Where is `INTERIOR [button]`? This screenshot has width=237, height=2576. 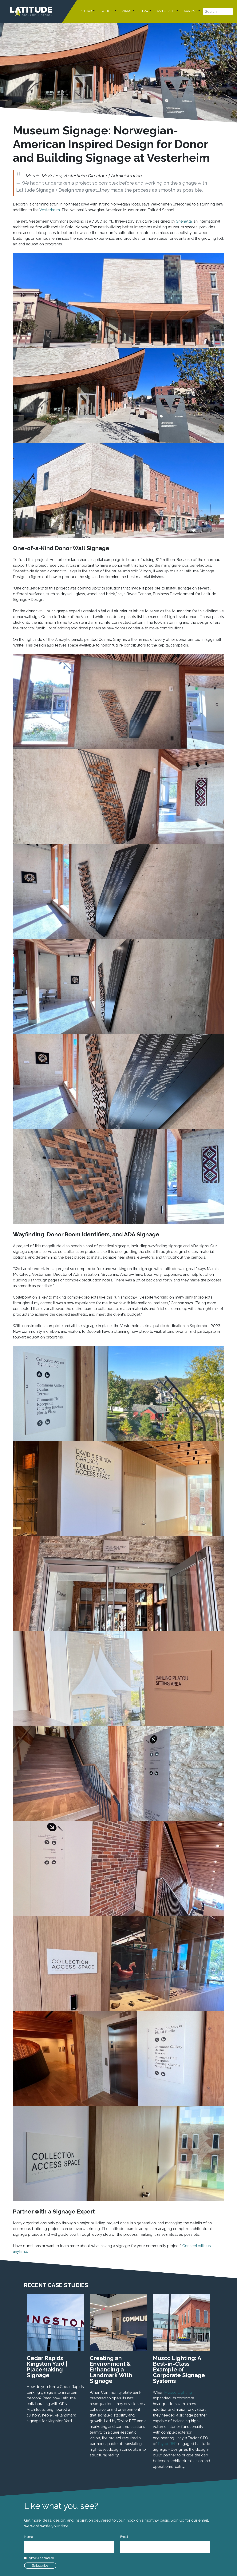
INTERIOR [button] is located at coordinates (86, 10).